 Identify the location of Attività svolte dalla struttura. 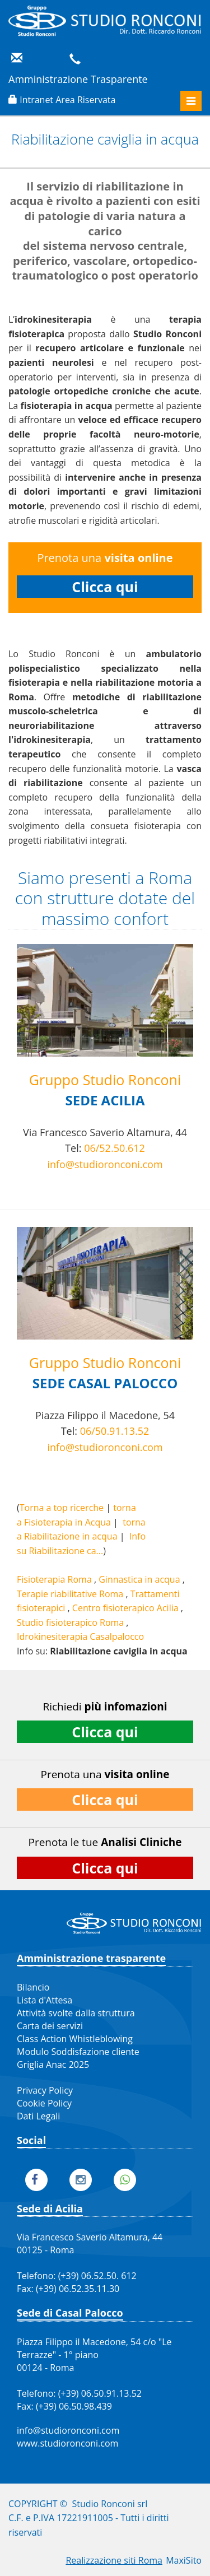
(76, 2013).